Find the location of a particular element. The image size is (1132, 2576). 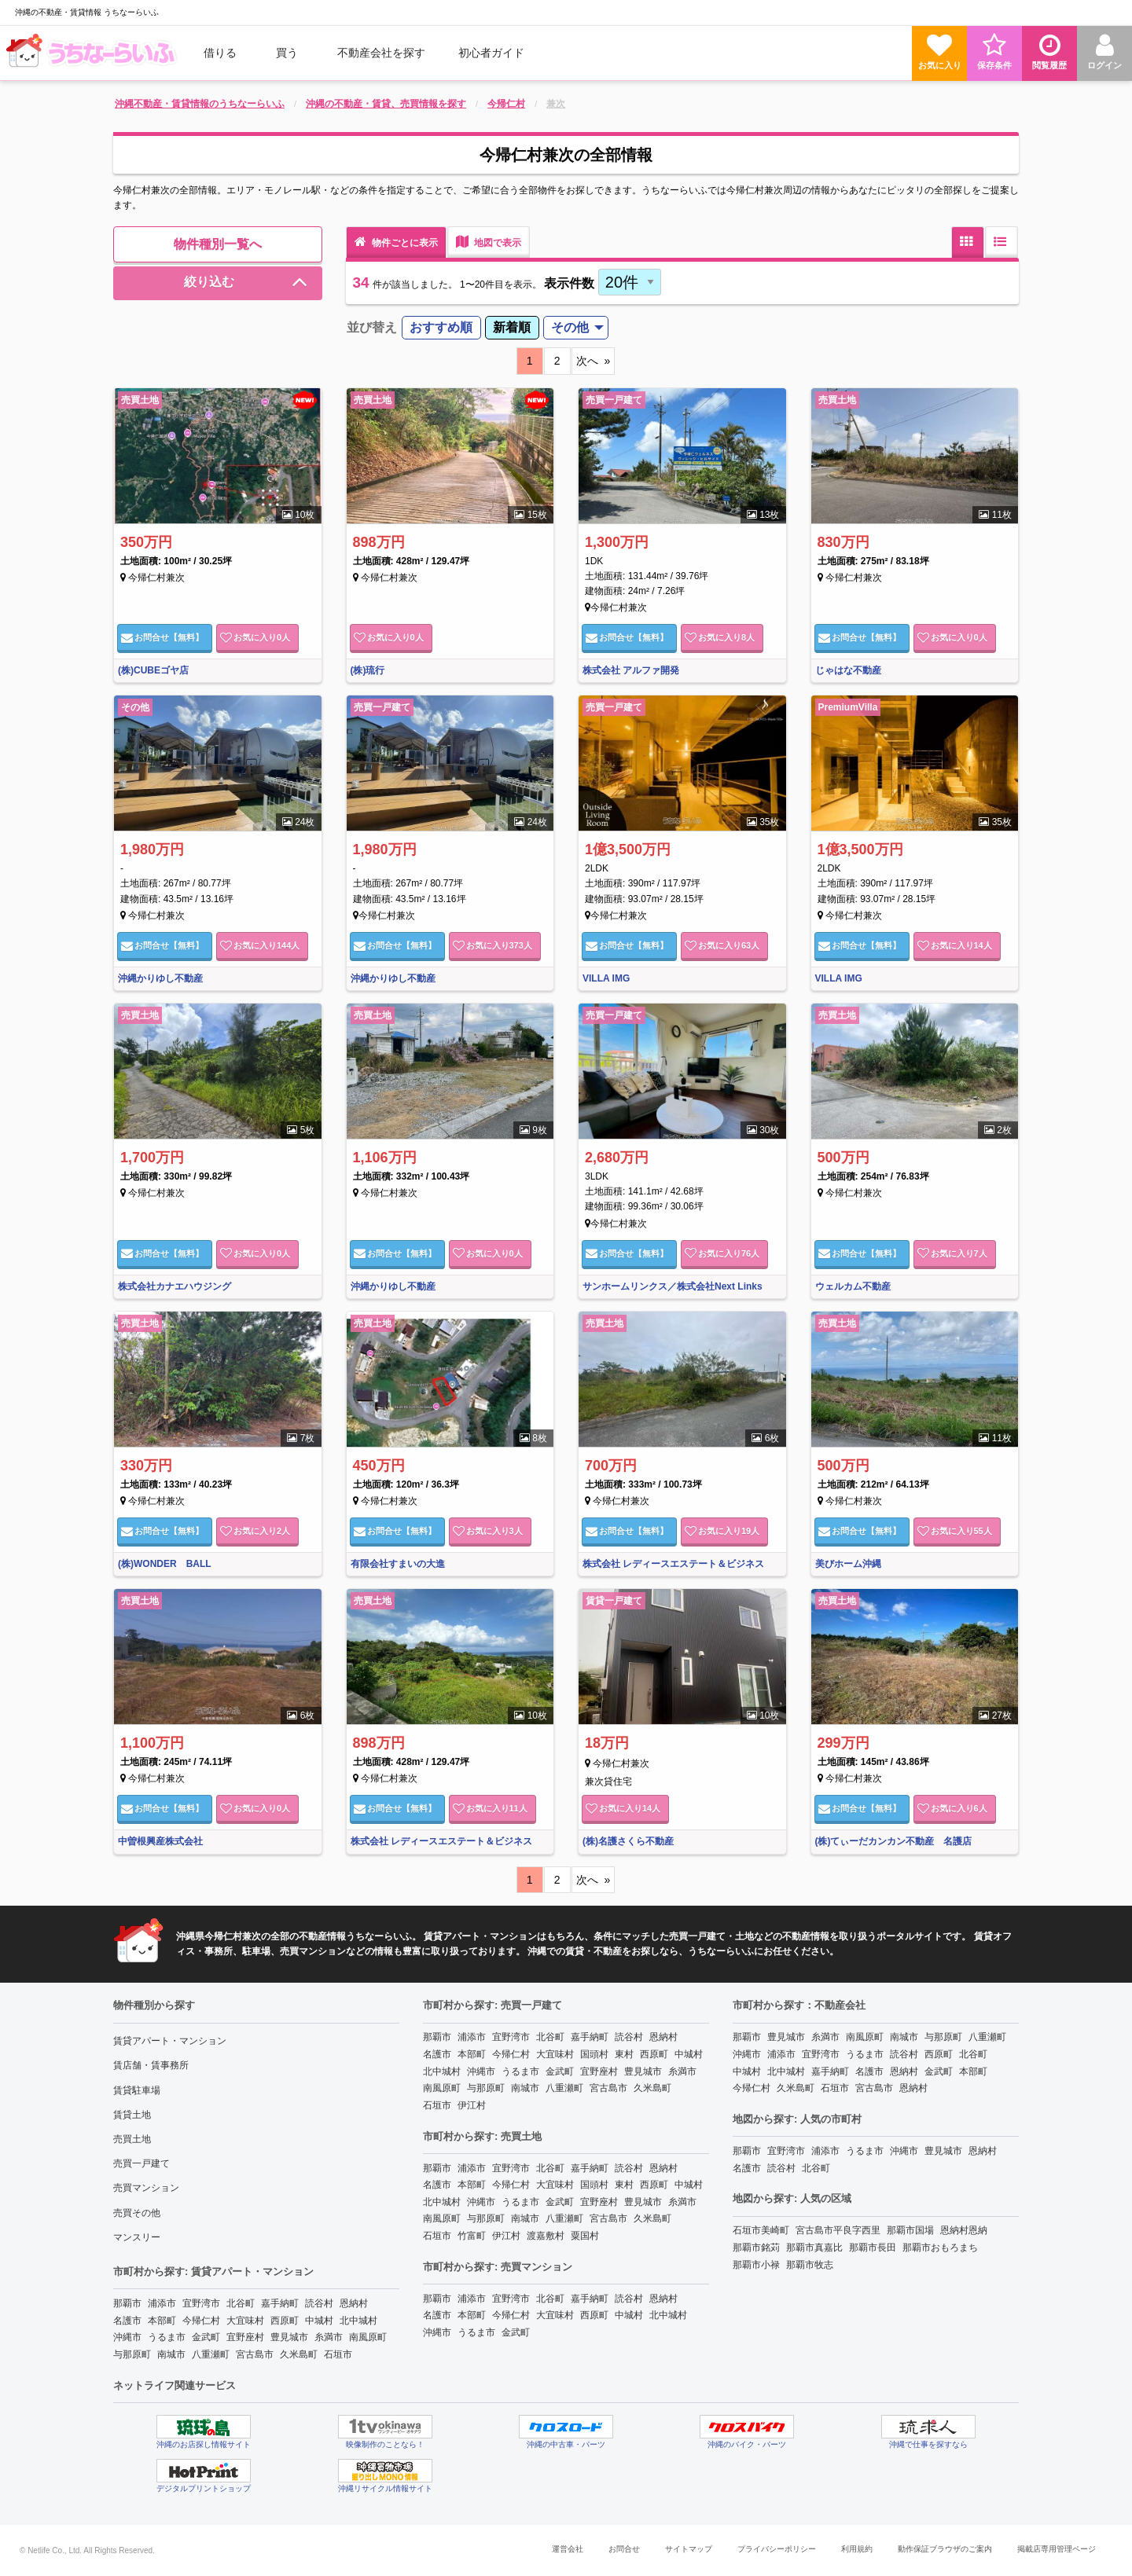

利用規約 is located at coordinates (857, 2549).